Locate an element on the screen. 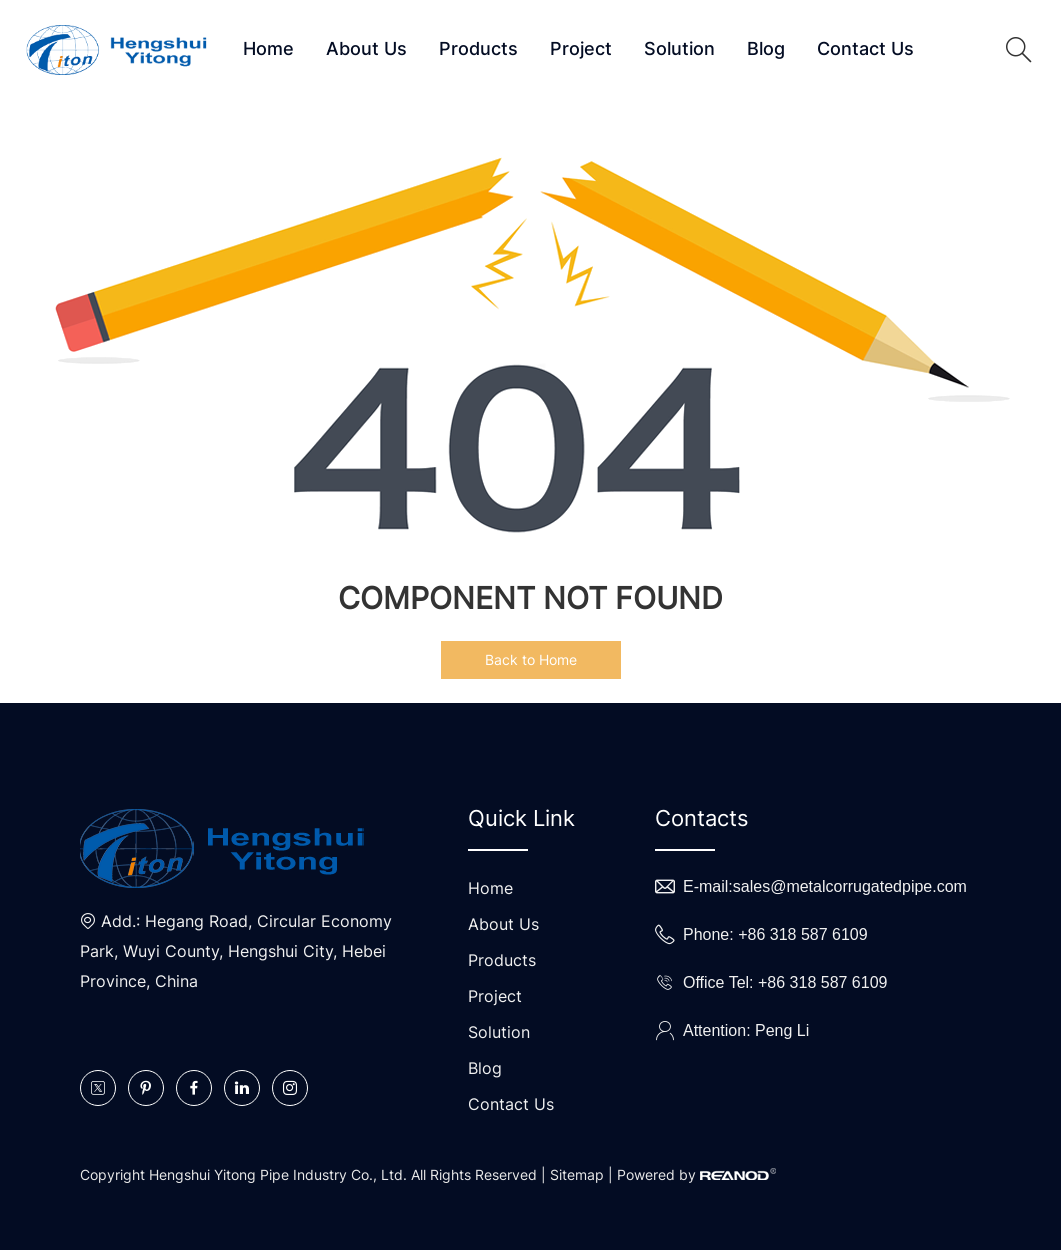 This screenshot has height=1250, width=1061. Sitemap is located at coordinates (577, 1174).